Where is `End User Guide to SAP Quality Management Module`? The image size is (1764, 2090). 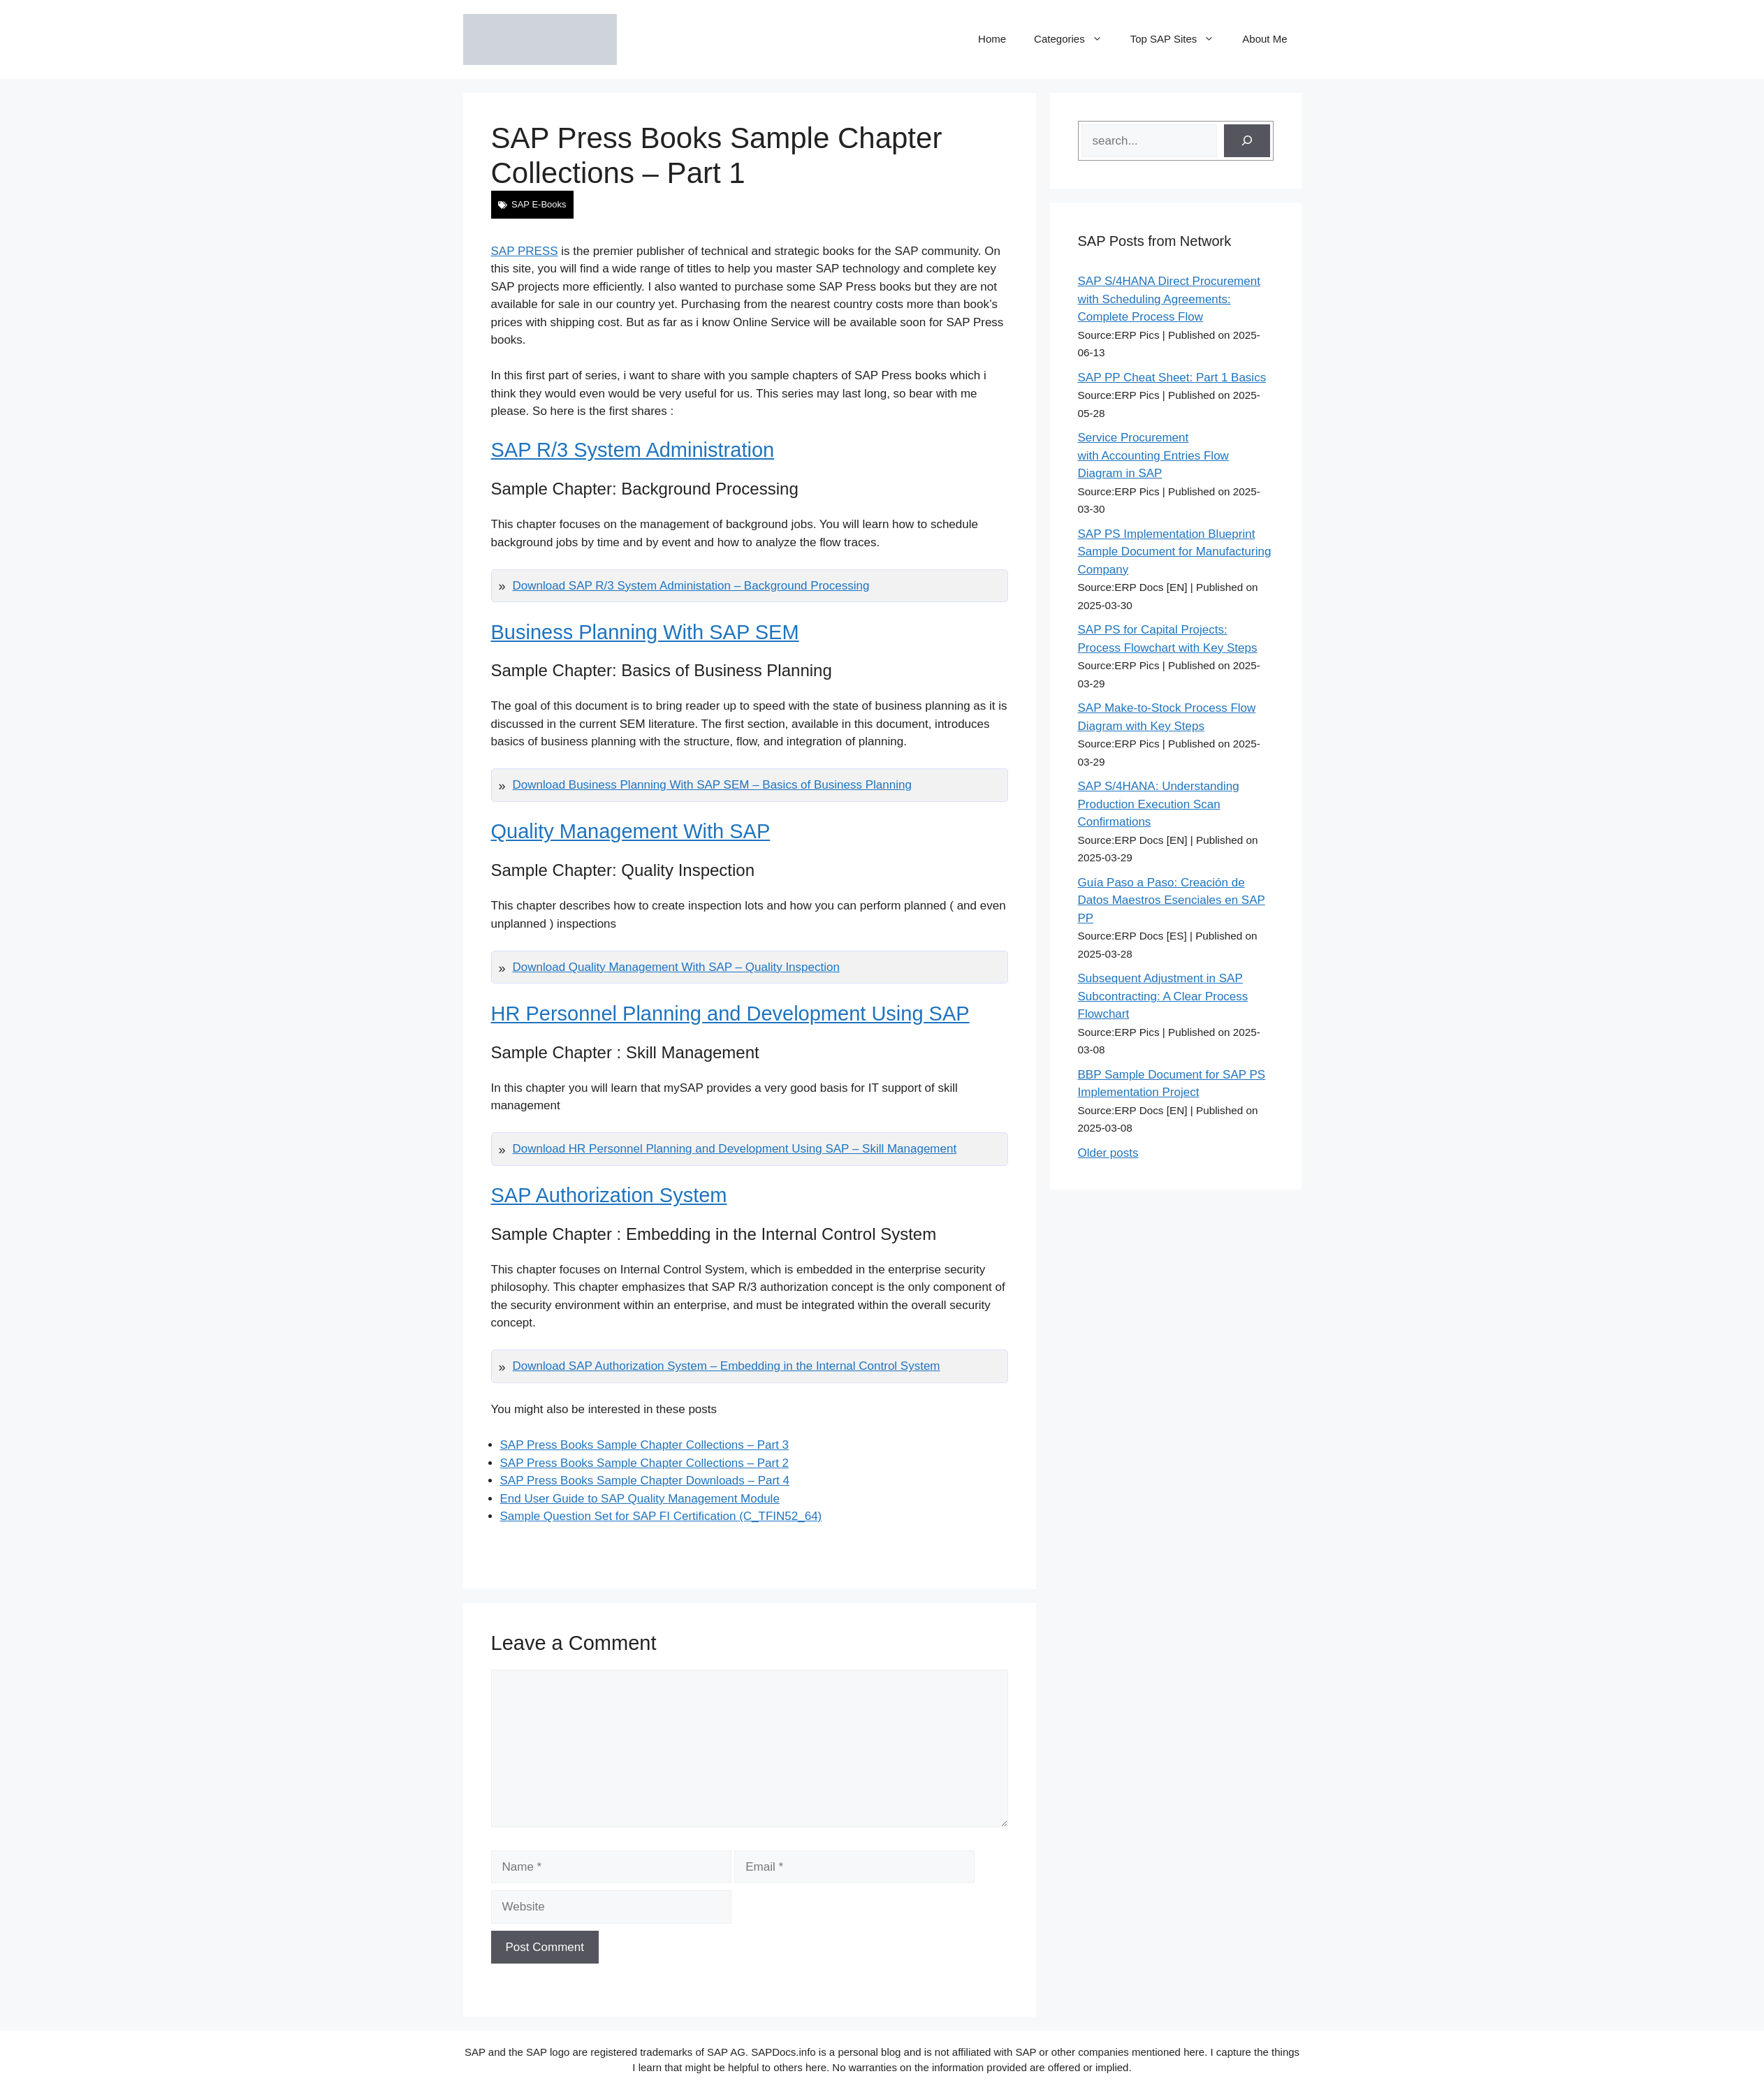 End User Guide to SAP Quality Management Module is located at coordinates (640, 1498).